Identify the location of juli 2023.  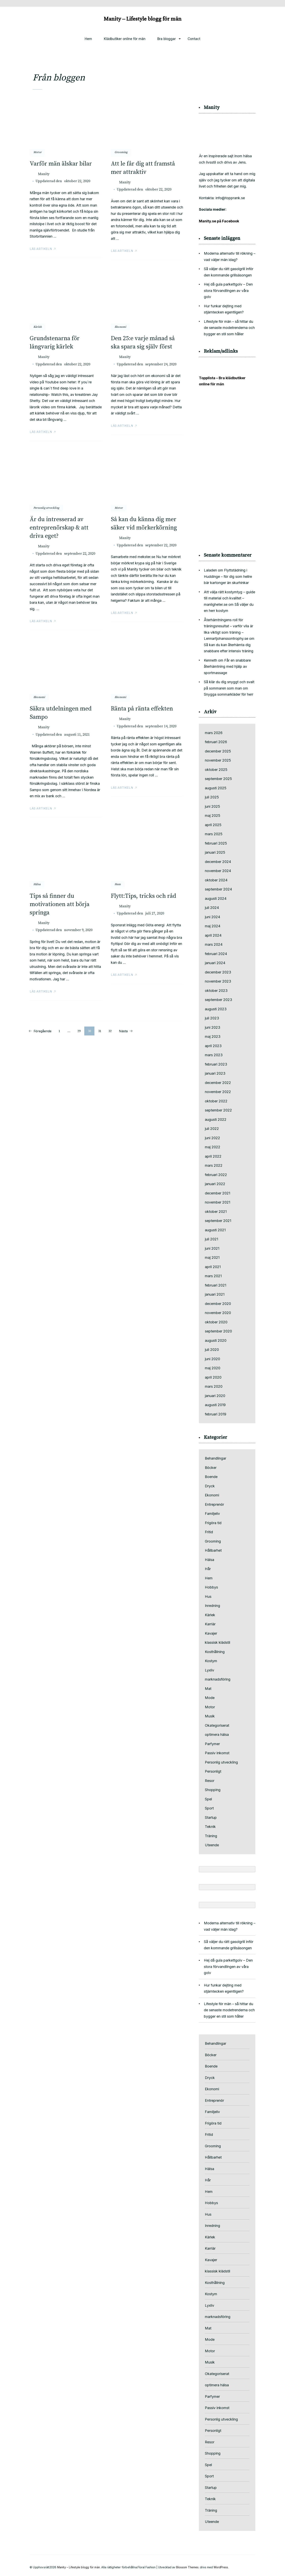
(212, 1018).